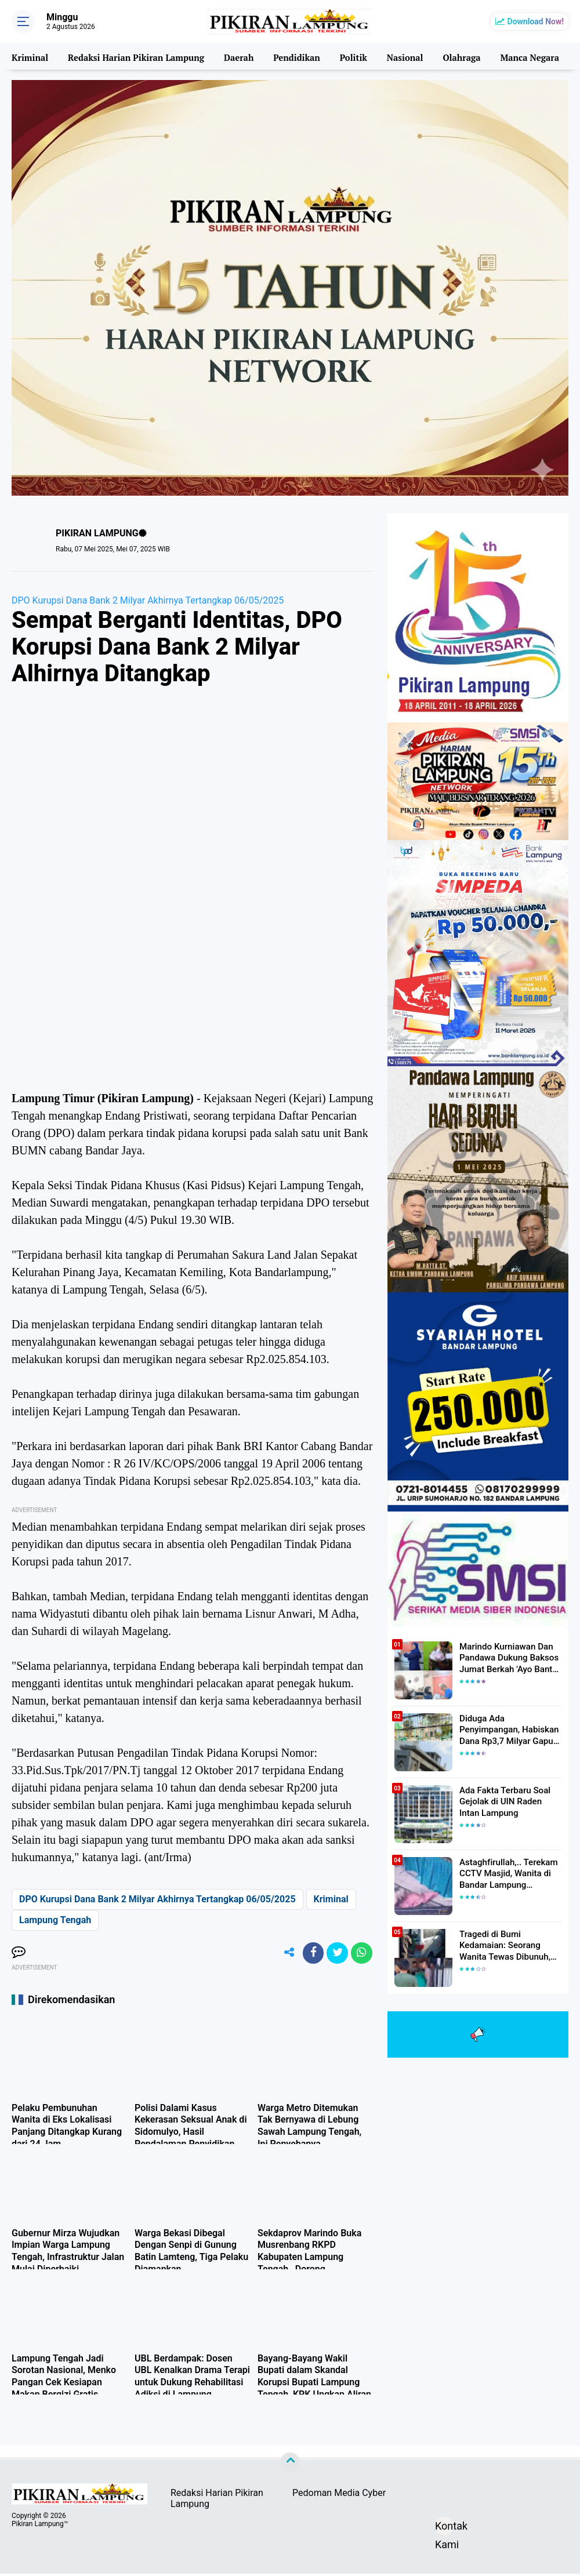 This screenshot has height=2576, width=580. I want to click on Kontak Kami, so click(444, 2530).